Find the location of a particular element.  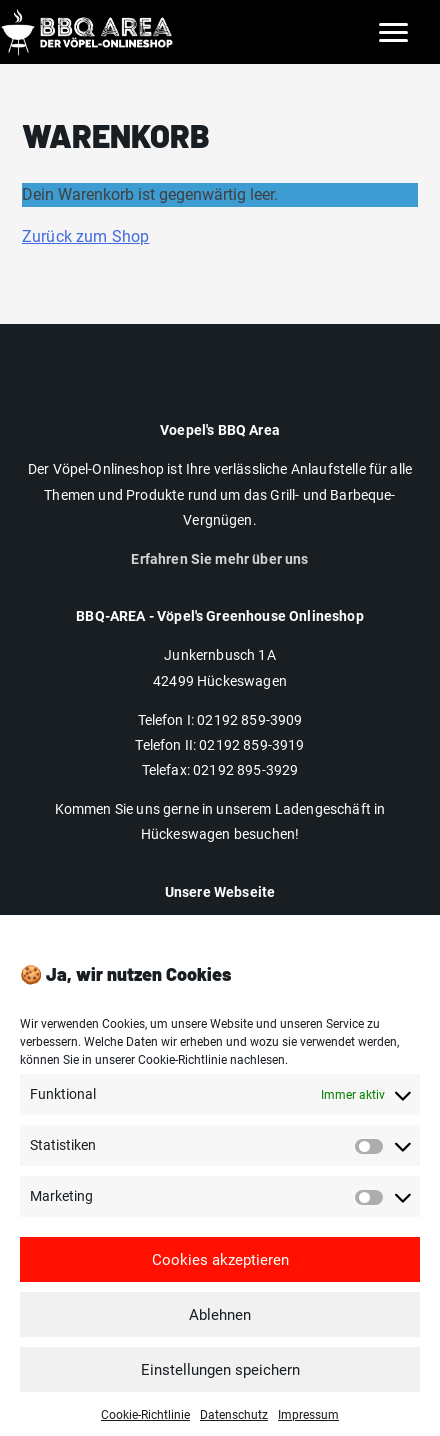

Ablehnen is located at coordinates (220, 1330).